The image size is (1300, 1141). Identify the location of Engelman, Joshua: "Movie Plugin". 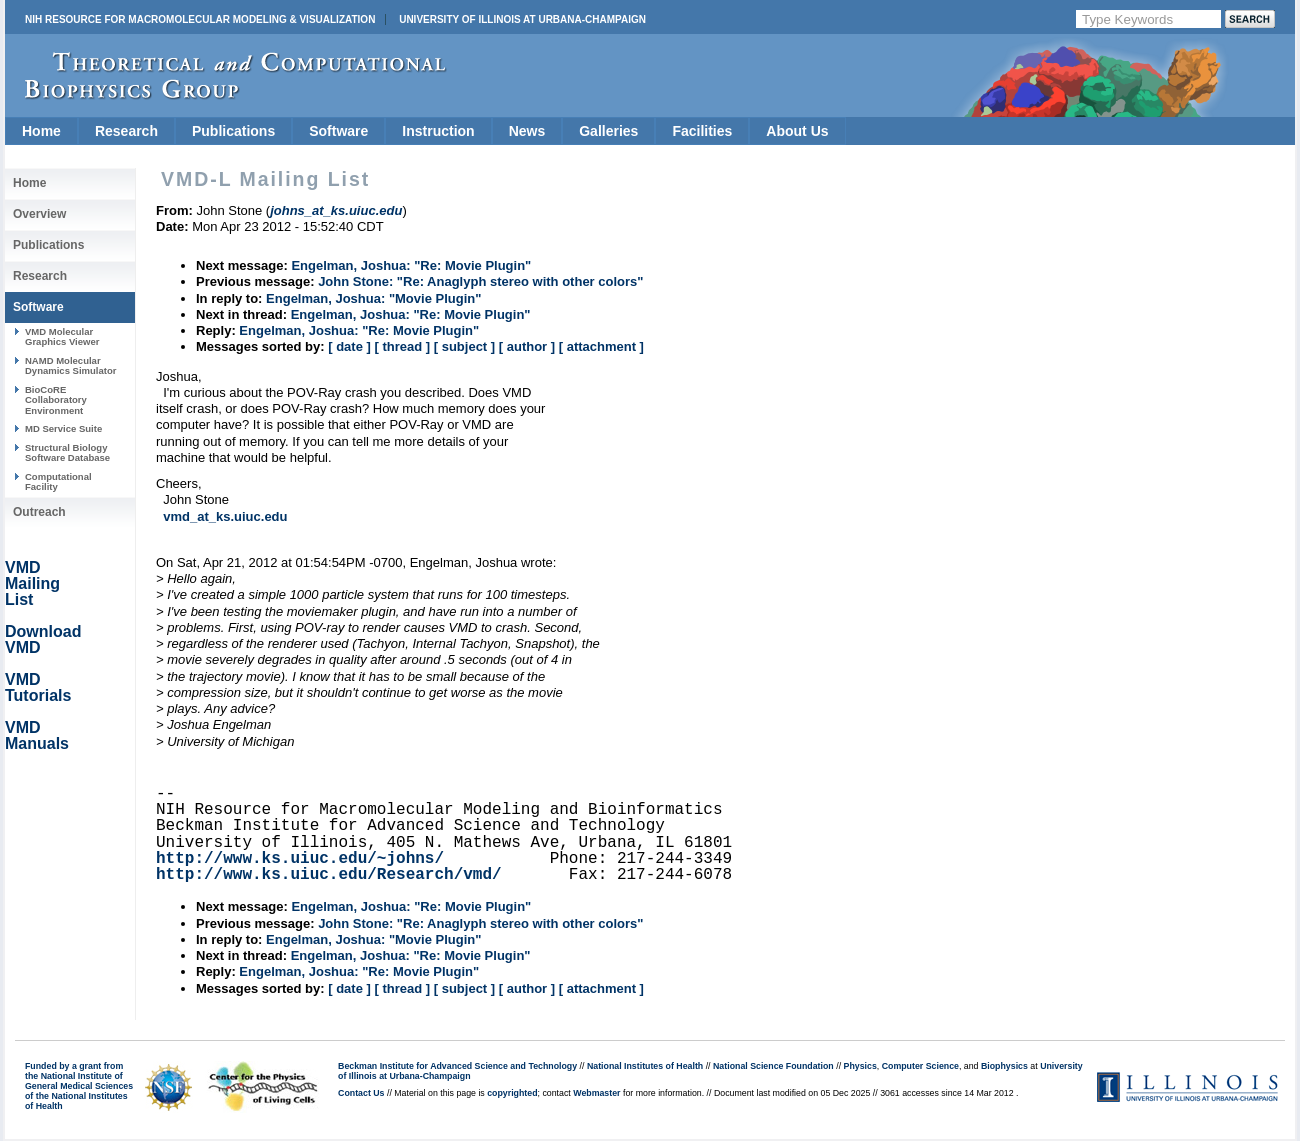
(373, 298).